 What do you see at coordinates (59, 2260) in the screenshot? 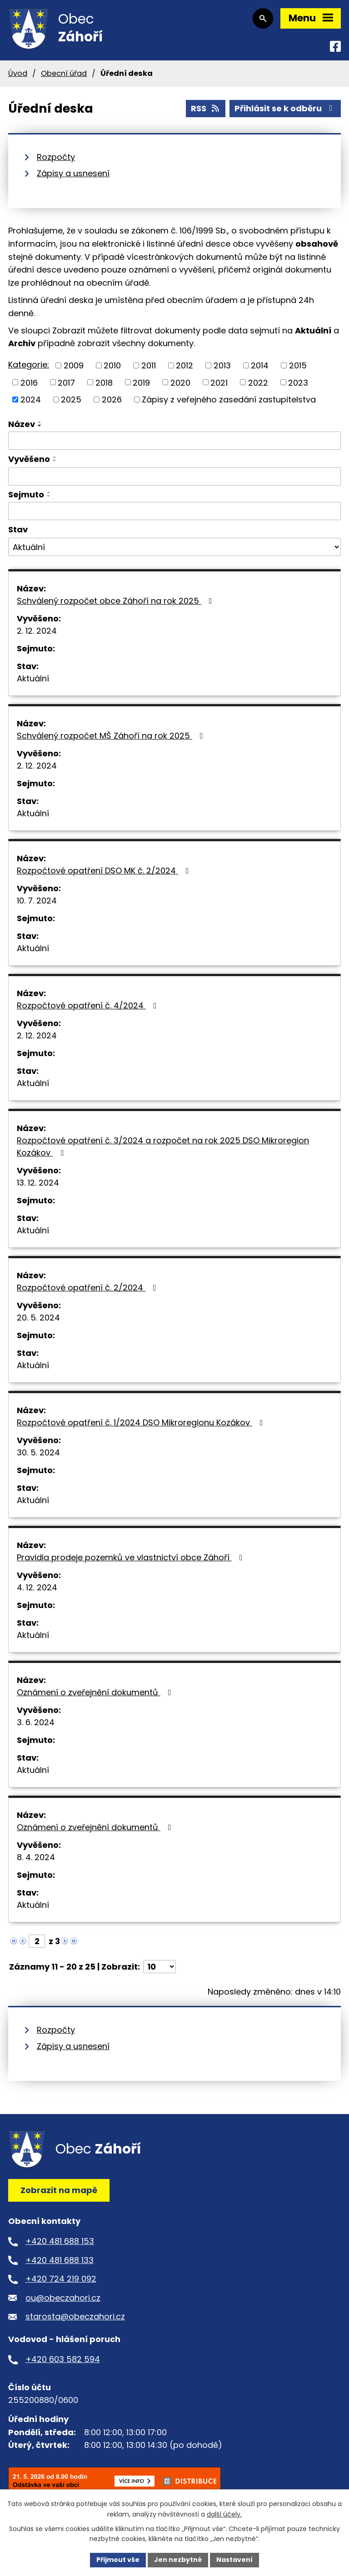
I see `+420 481 688 133` at bounding box center [59, 2260].